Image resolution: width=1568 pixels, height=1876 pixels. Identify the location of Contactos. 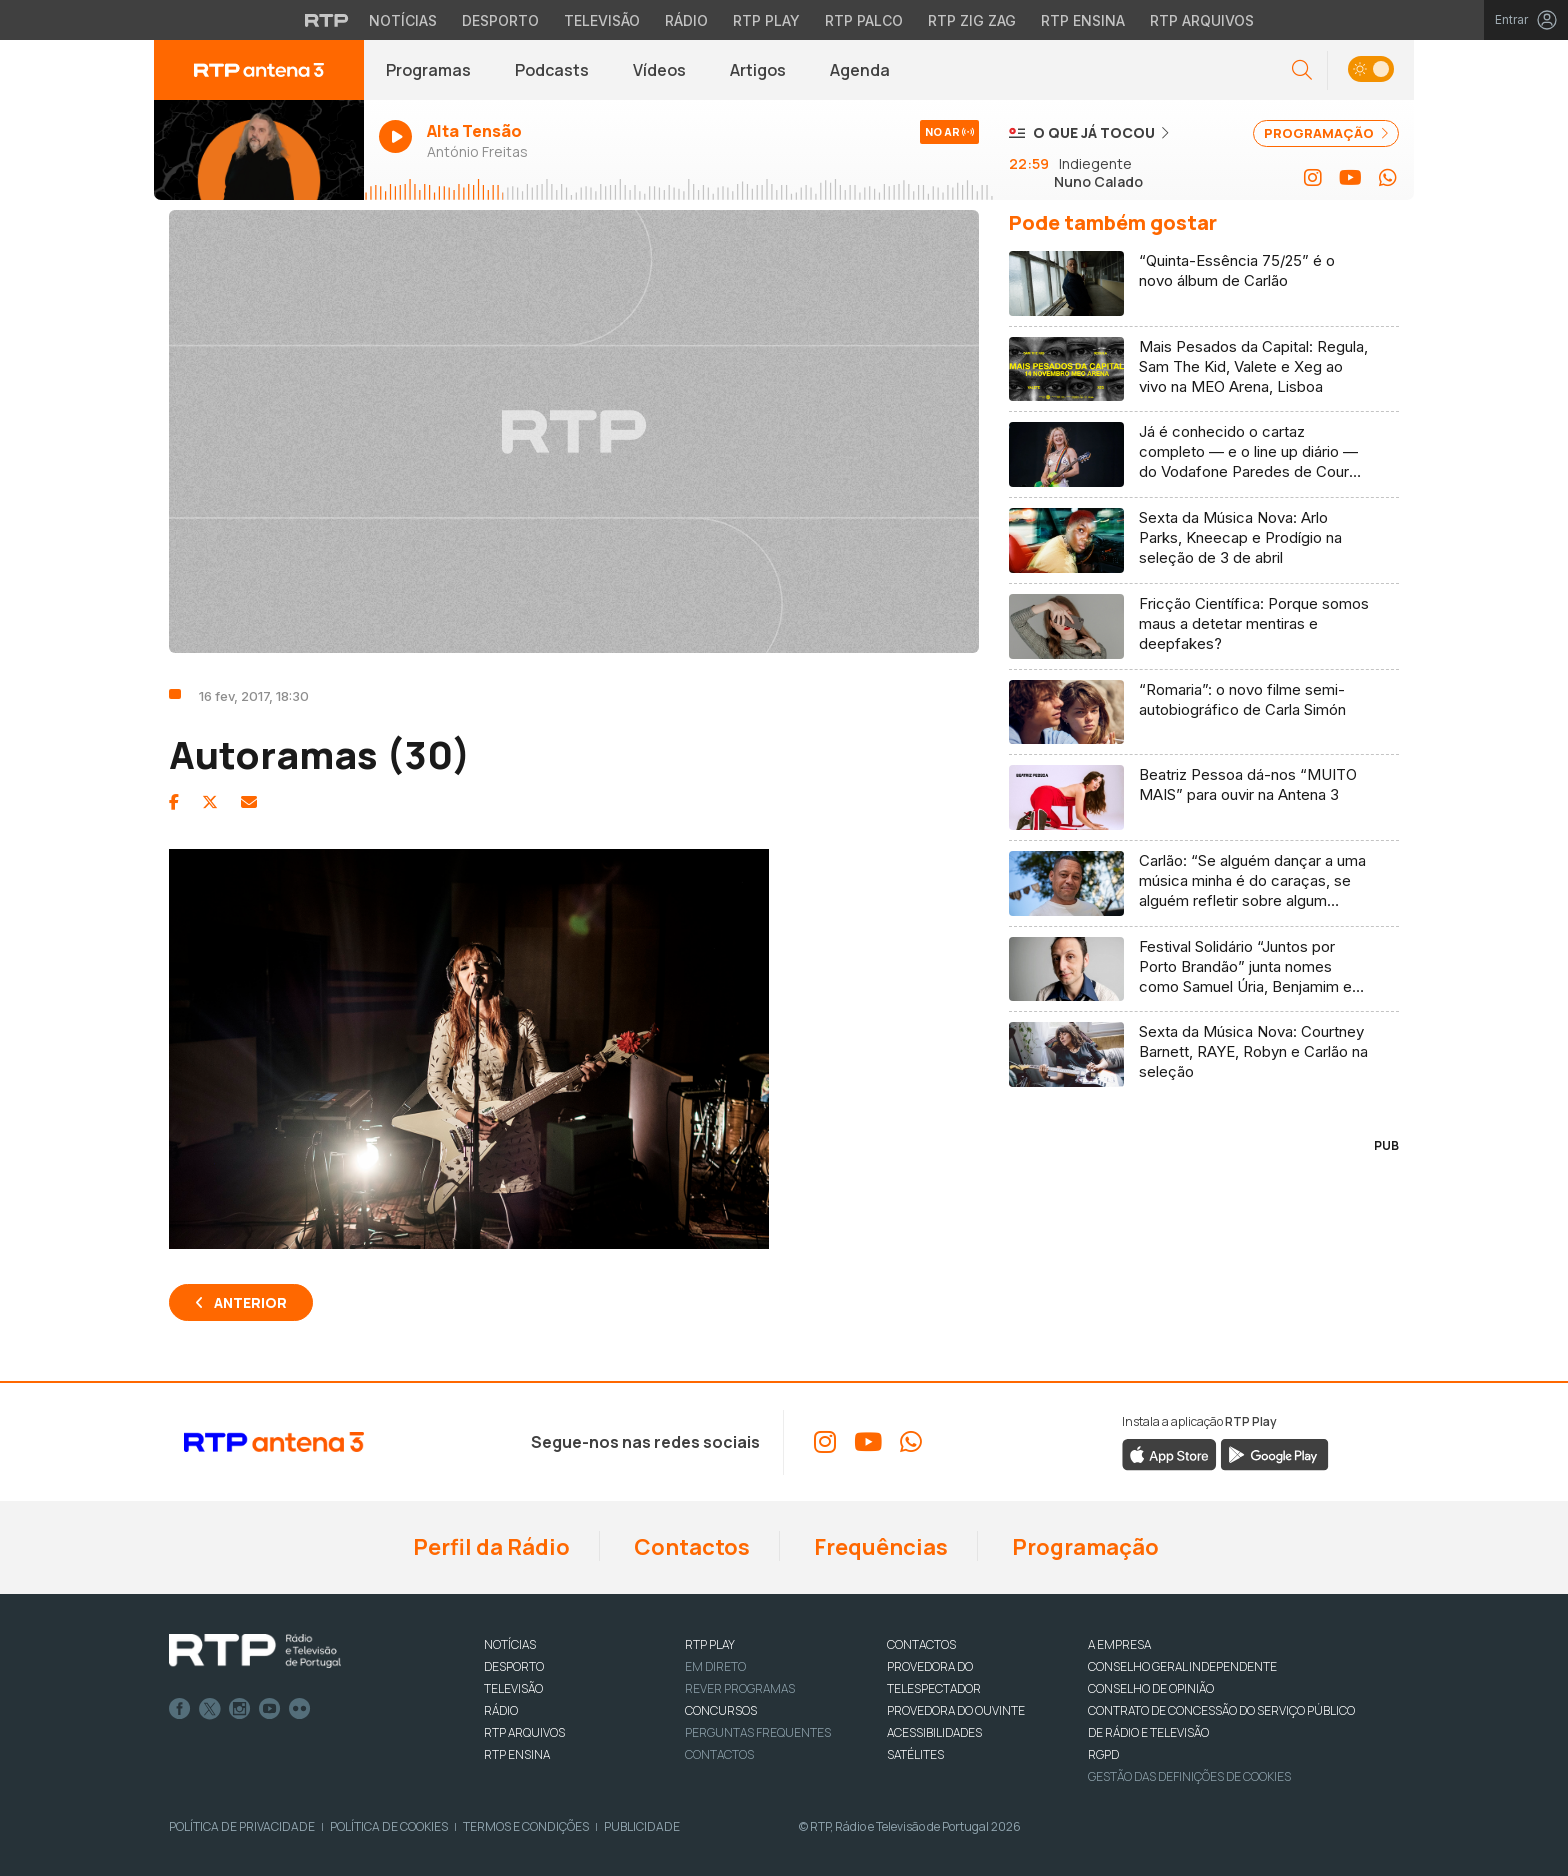
(690, 1547).